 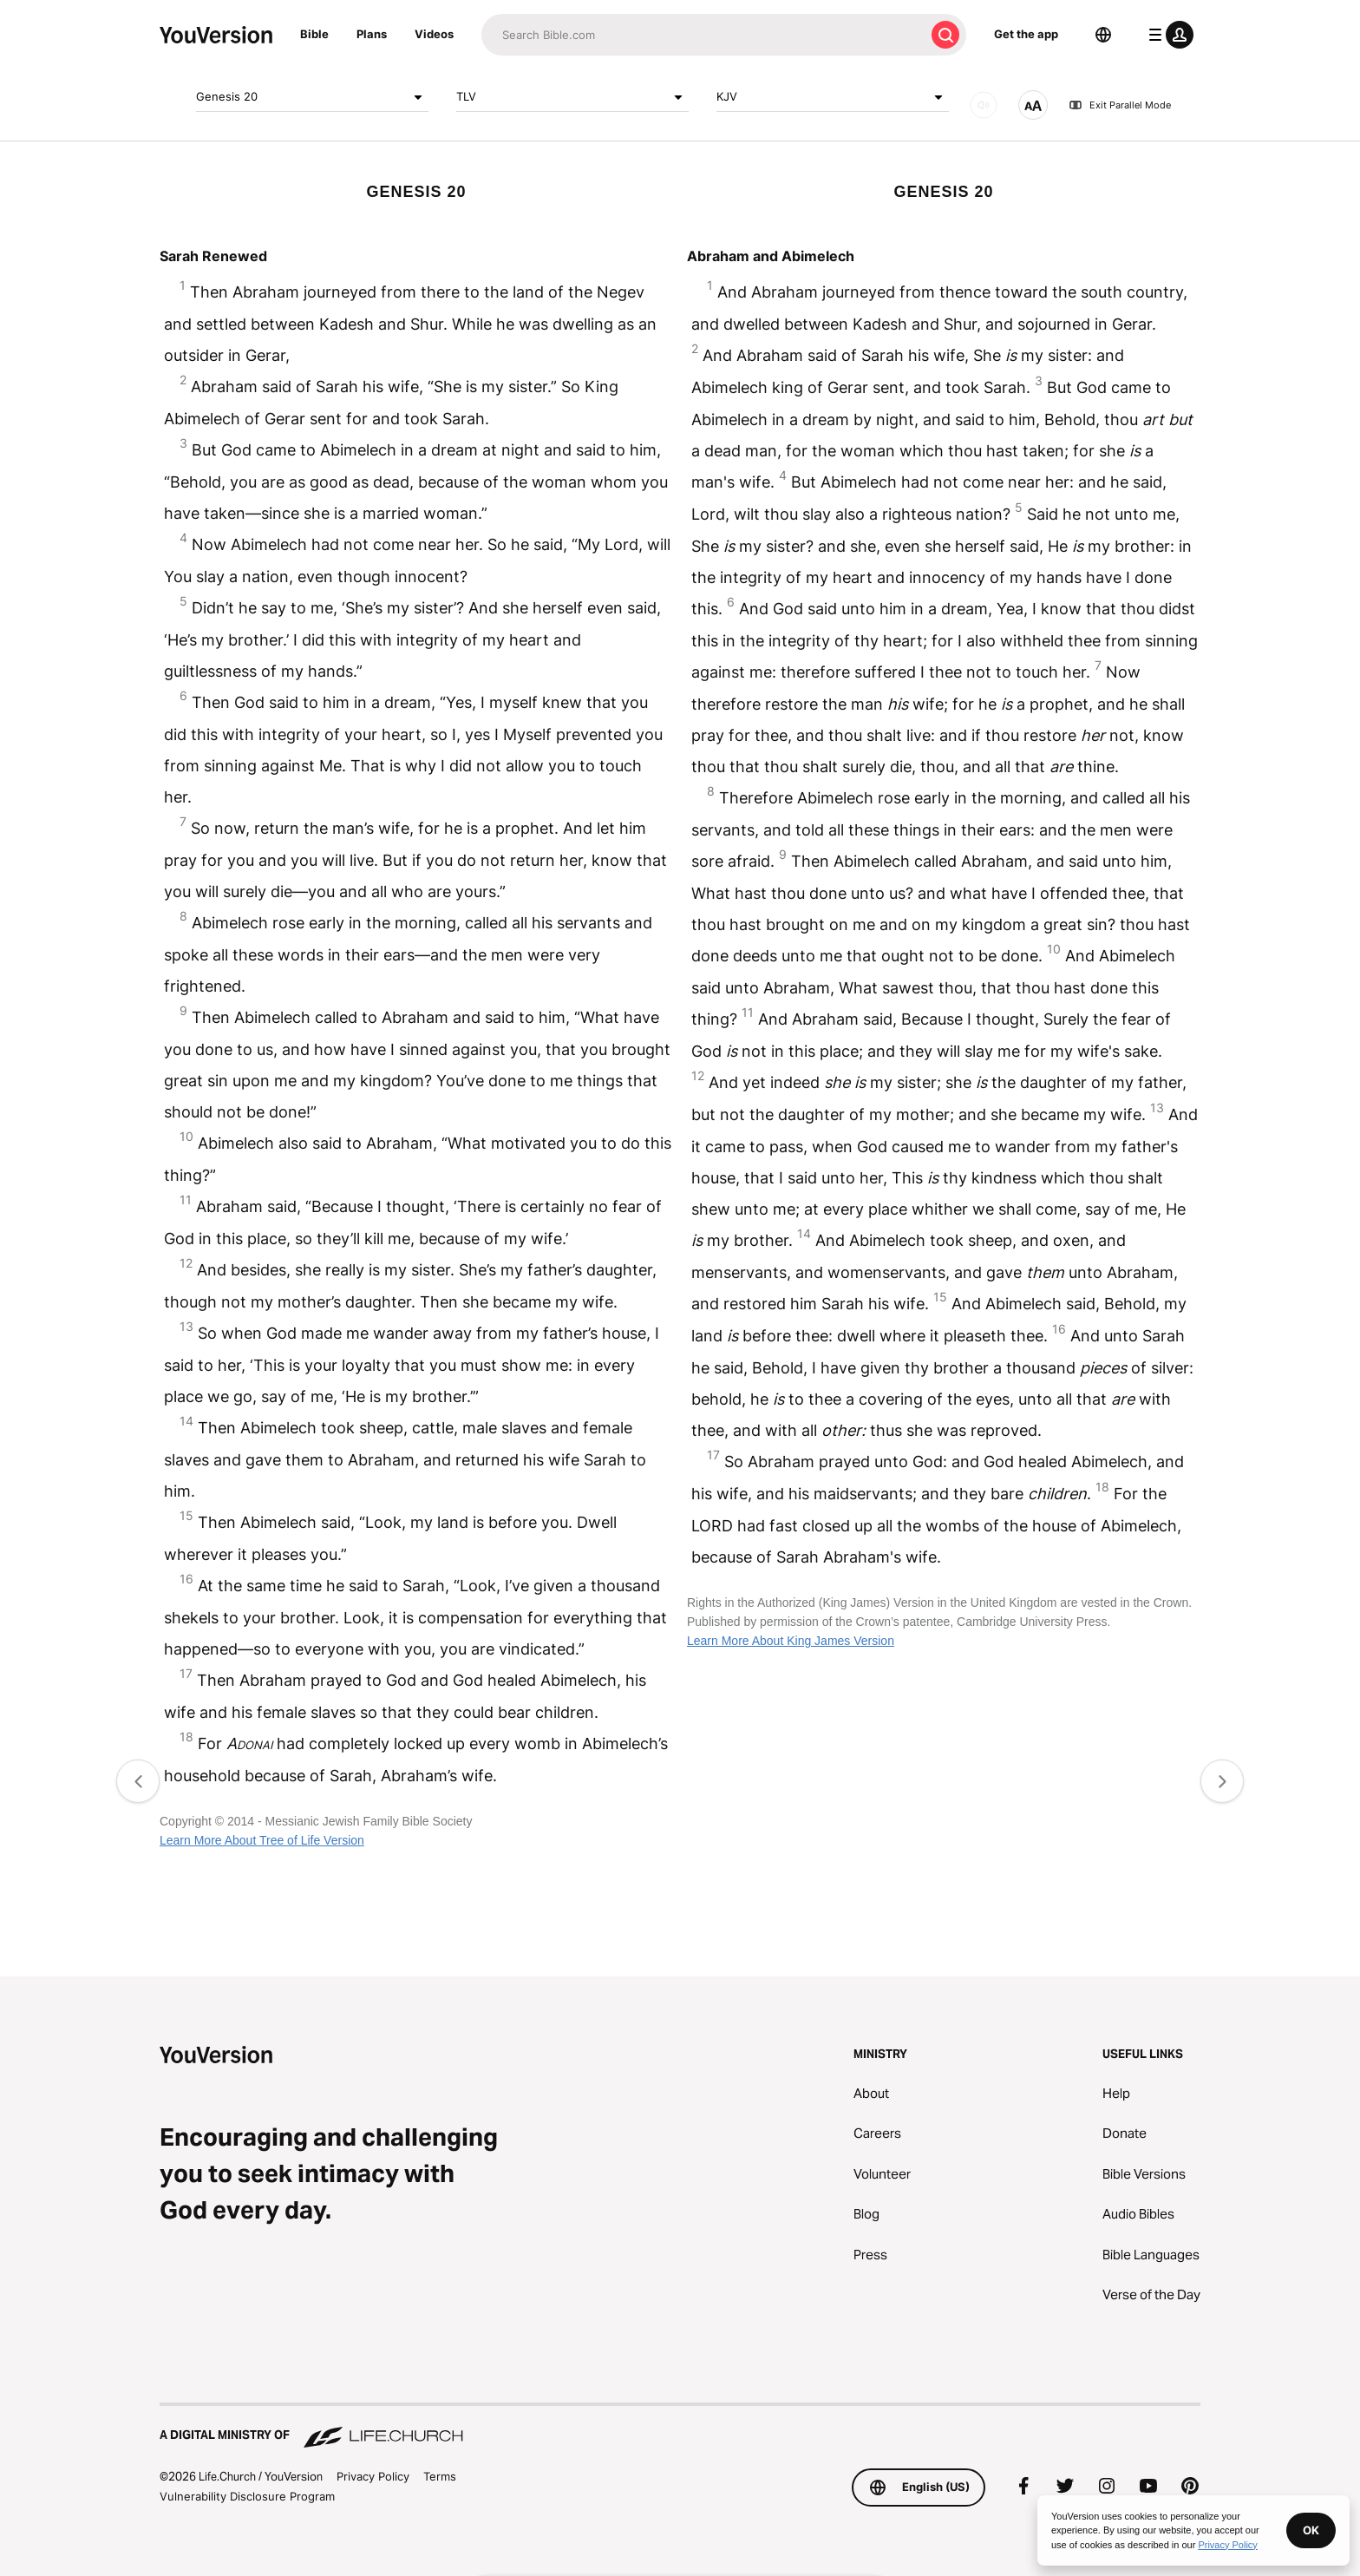 What do you see at coordinates (247, 2496) in the screenshot?
I see `Vulnerability Disclosure Program` at bounding box center [247, 2496].